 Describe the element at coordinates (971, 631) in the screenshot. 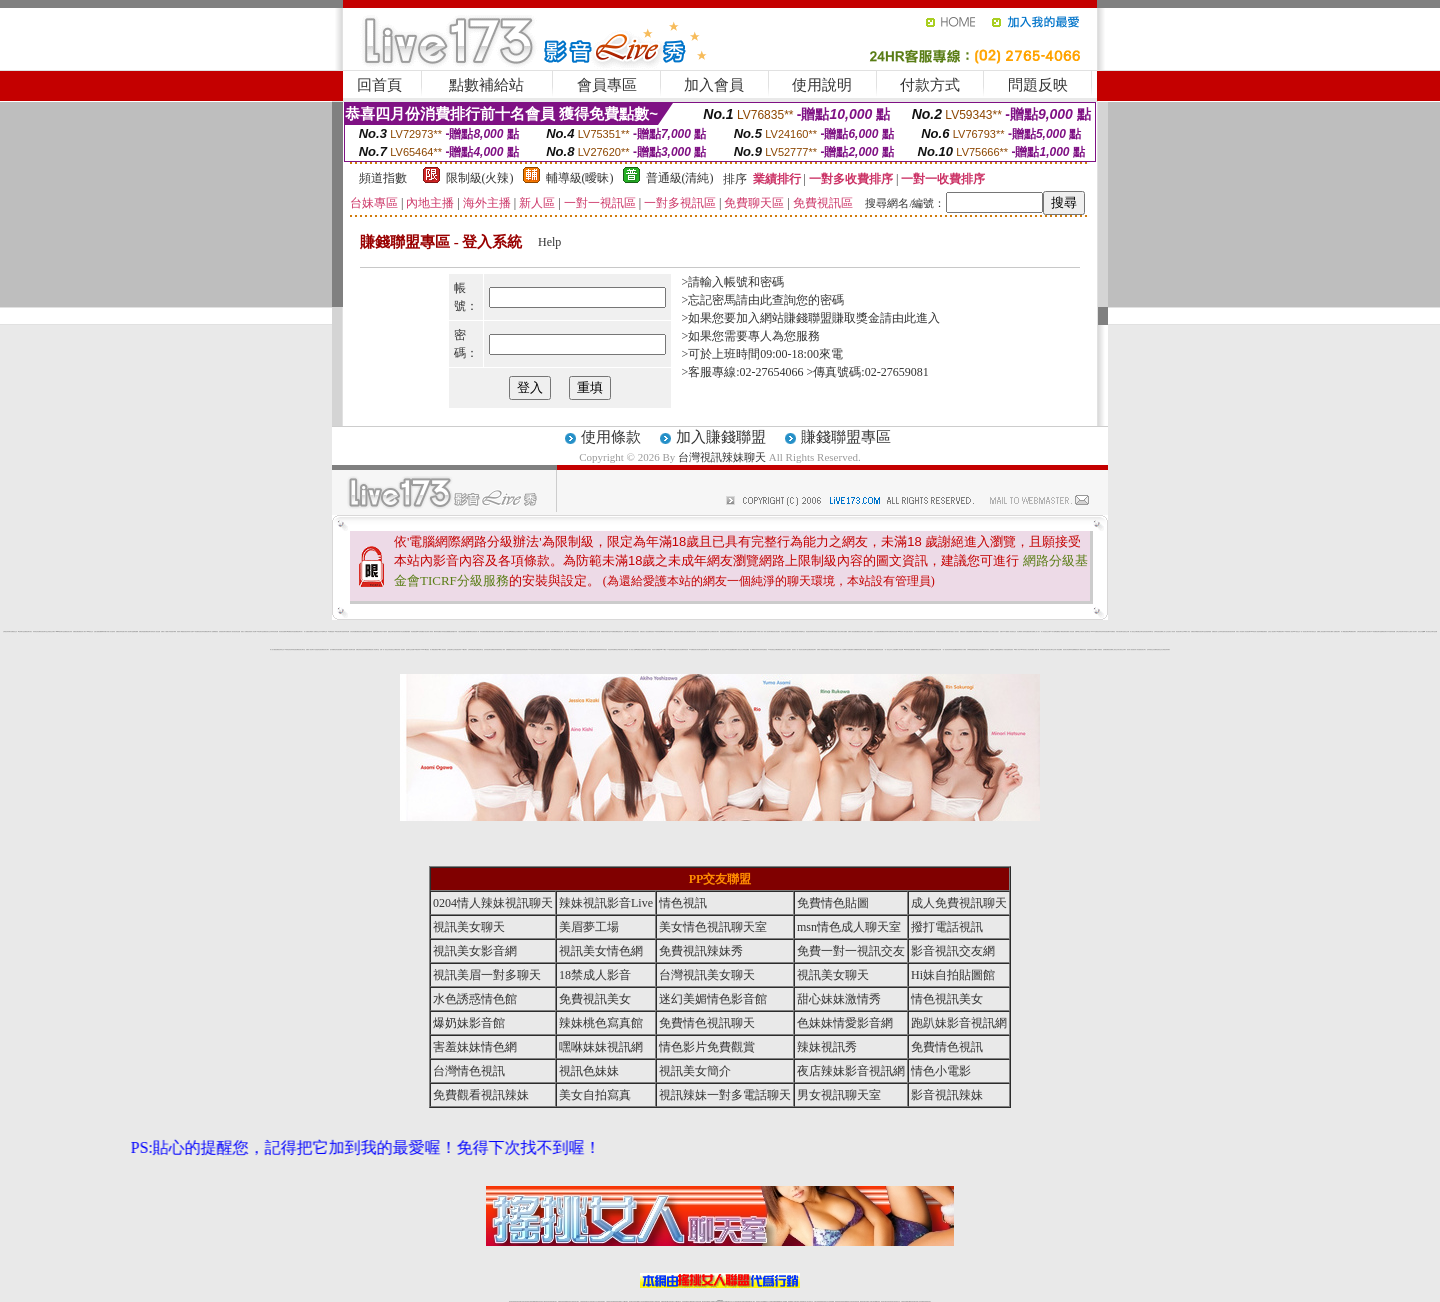

I see `金瓶梅漫畫下載` at that location.